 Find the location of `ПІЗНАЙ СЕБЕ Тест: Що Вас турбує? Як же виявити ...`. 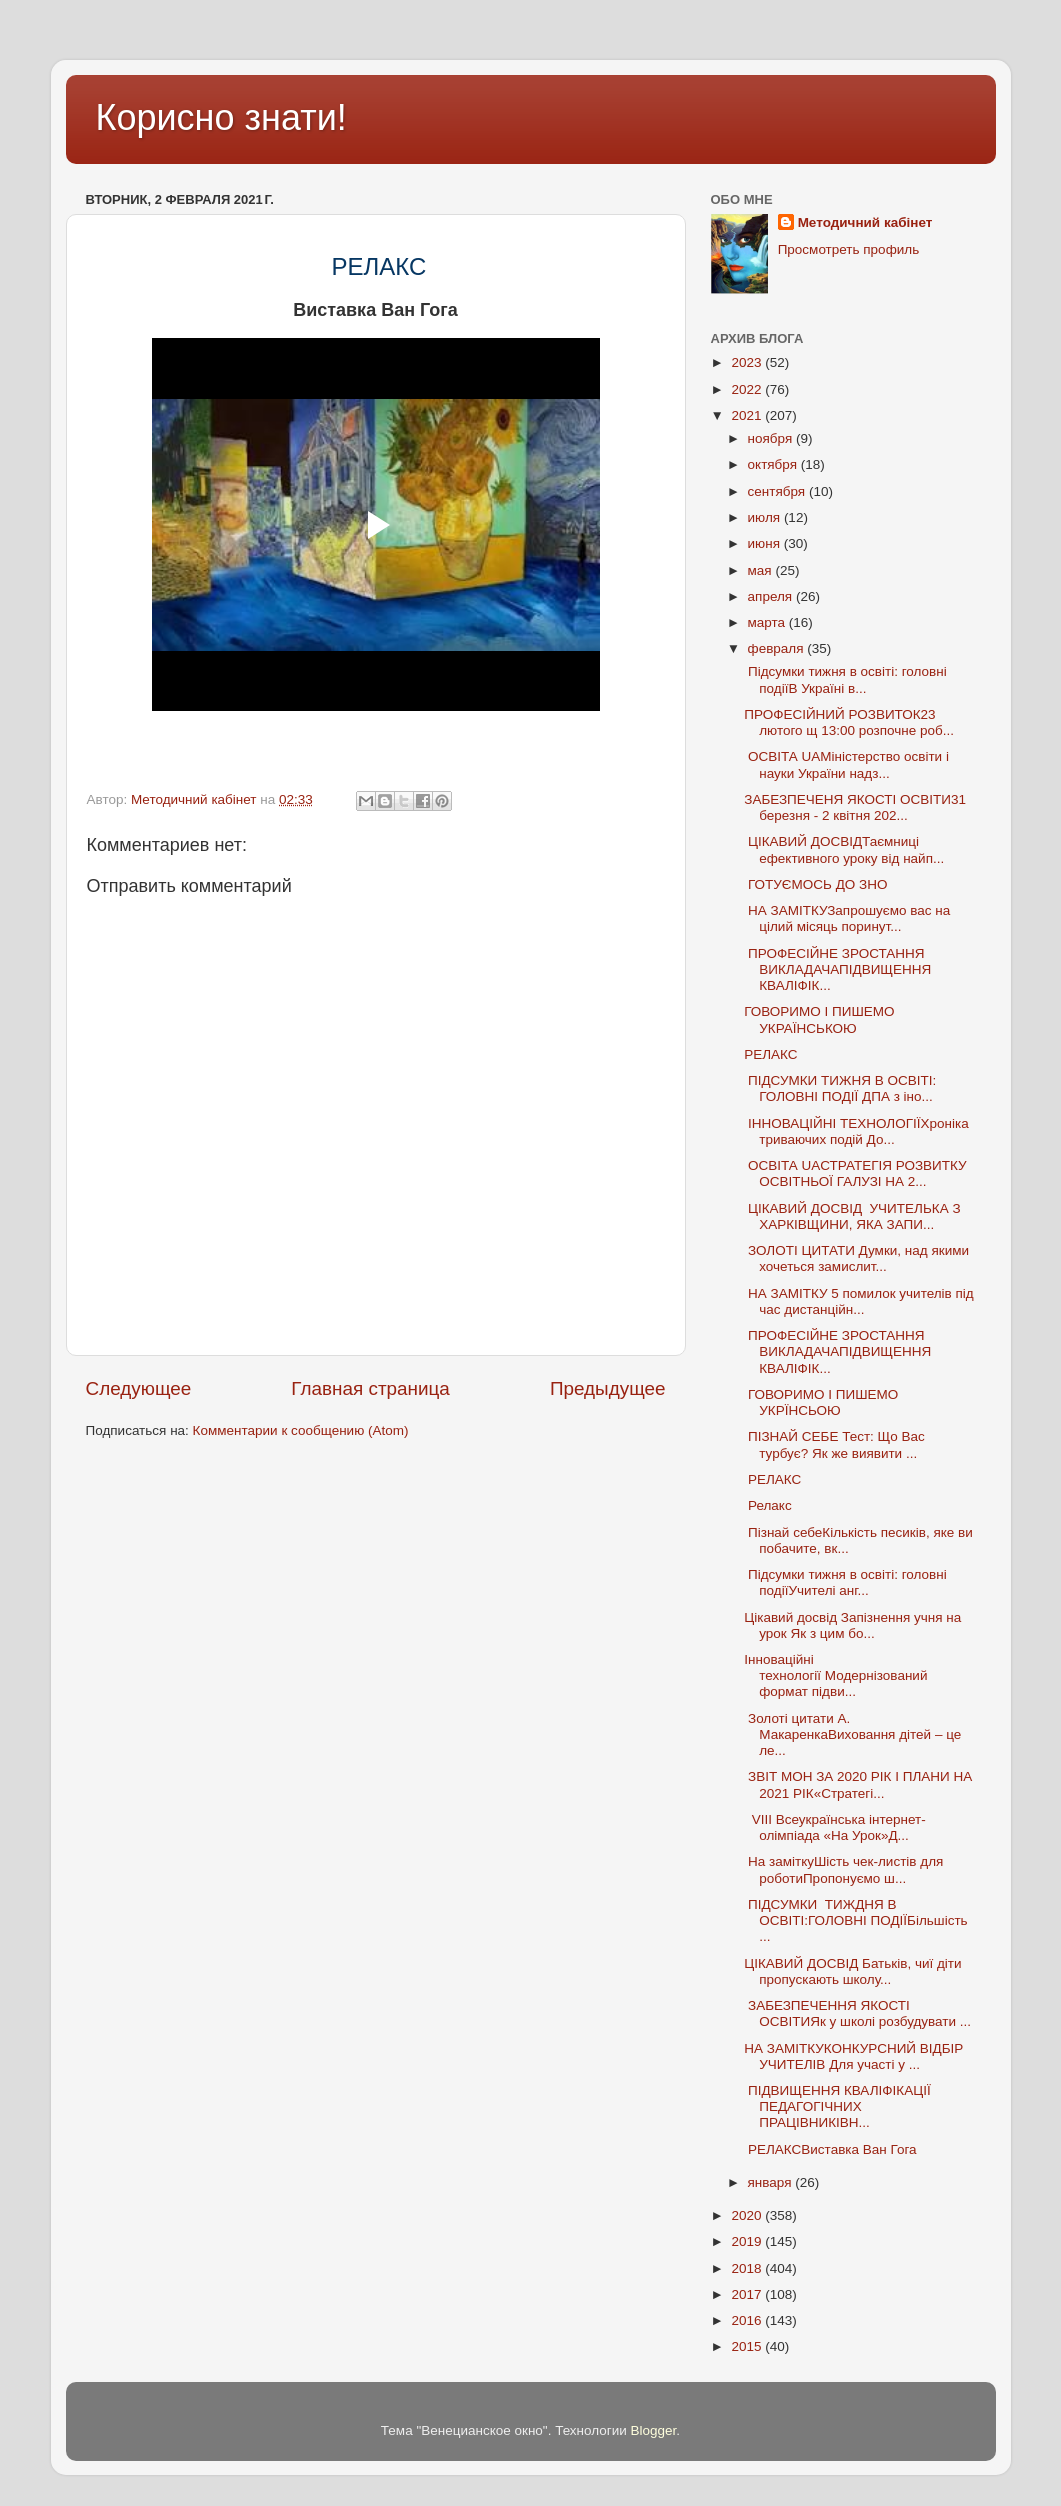

ПІЗНАЙ СЕБЕ Тест: Що Вас турбує? Як же виявити ... is located at coordinates (834, 1444).